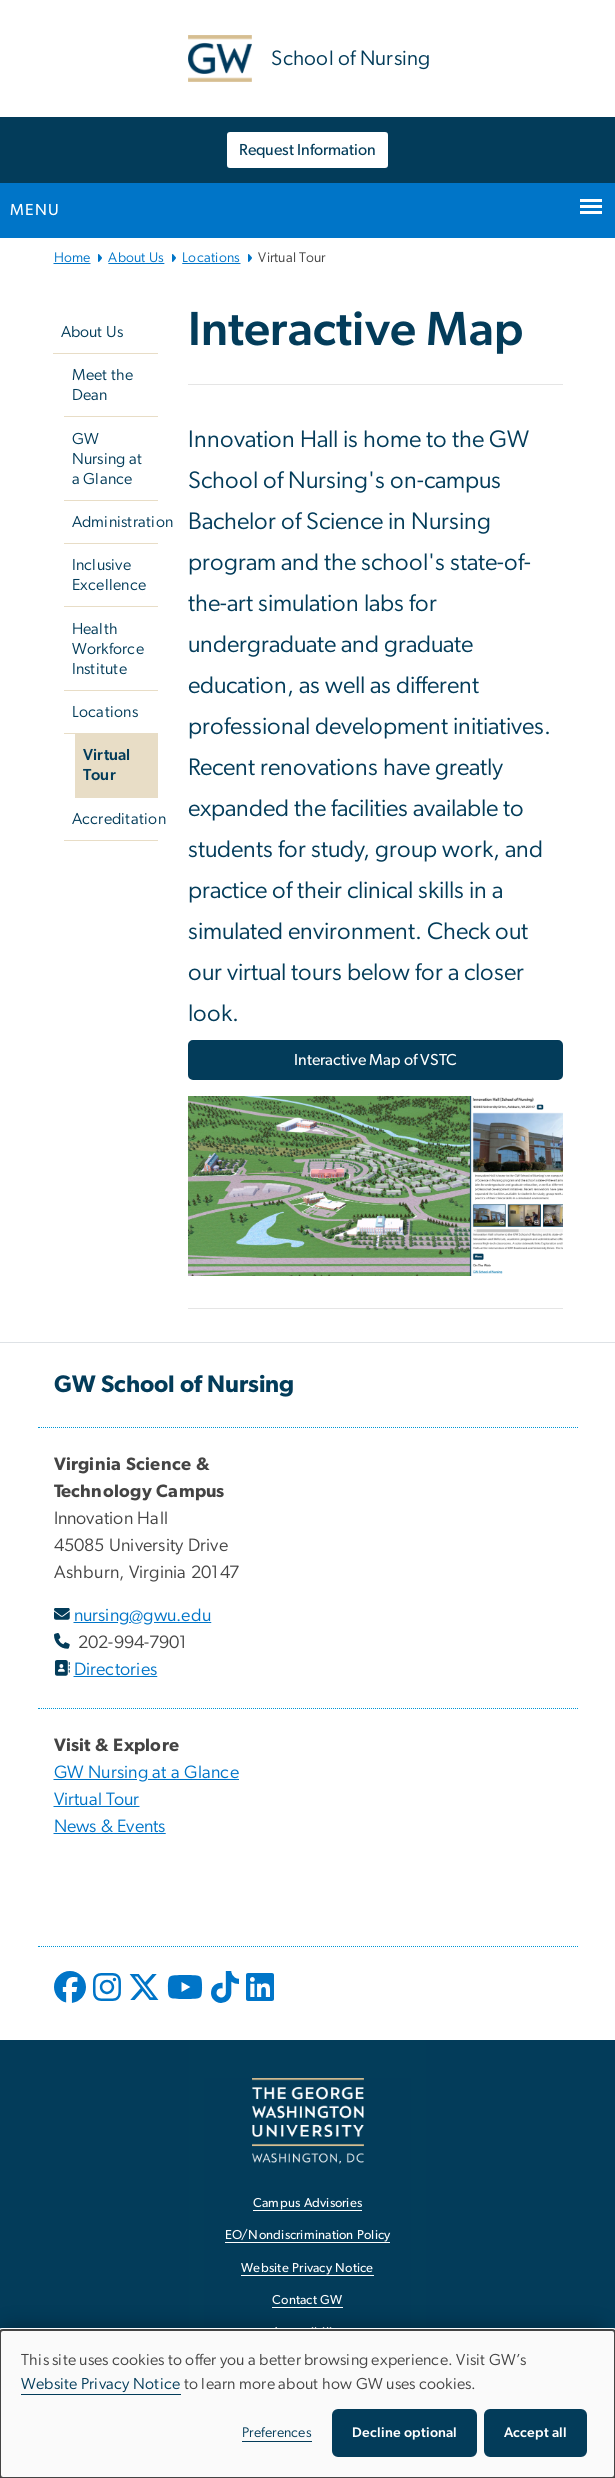 The width and height of the screenshot is (615, 2478). What do you see at coordinates (110, 1827) in the screenshot?
I see `News & Events` at bounding box center [110, 1827].